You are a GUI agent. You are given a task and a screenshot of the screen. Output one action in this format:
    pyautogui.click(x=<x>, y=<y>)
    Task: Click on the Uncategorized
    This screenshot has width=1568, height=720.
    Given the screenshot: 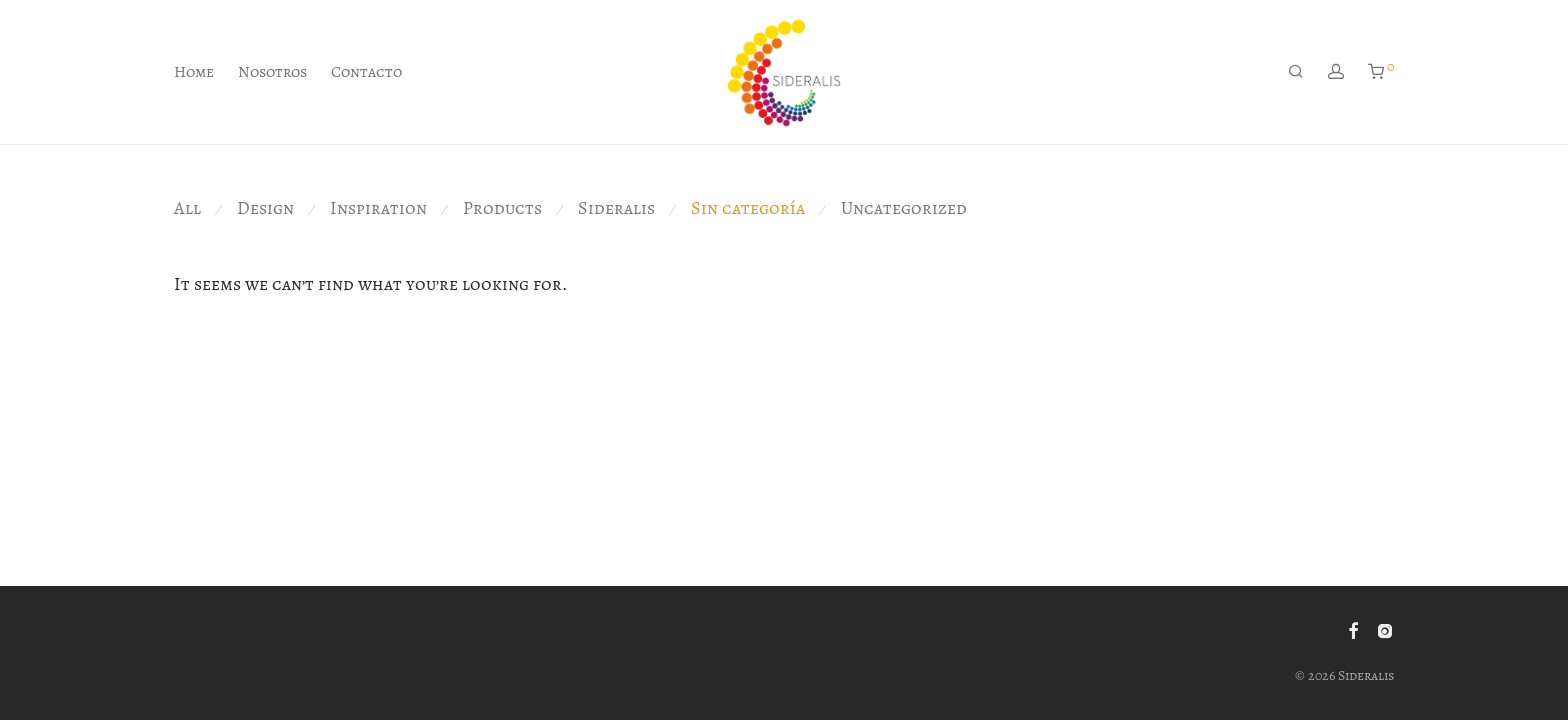 What is the action you would take?
    pyautogui.click(x=904, y=208)
    